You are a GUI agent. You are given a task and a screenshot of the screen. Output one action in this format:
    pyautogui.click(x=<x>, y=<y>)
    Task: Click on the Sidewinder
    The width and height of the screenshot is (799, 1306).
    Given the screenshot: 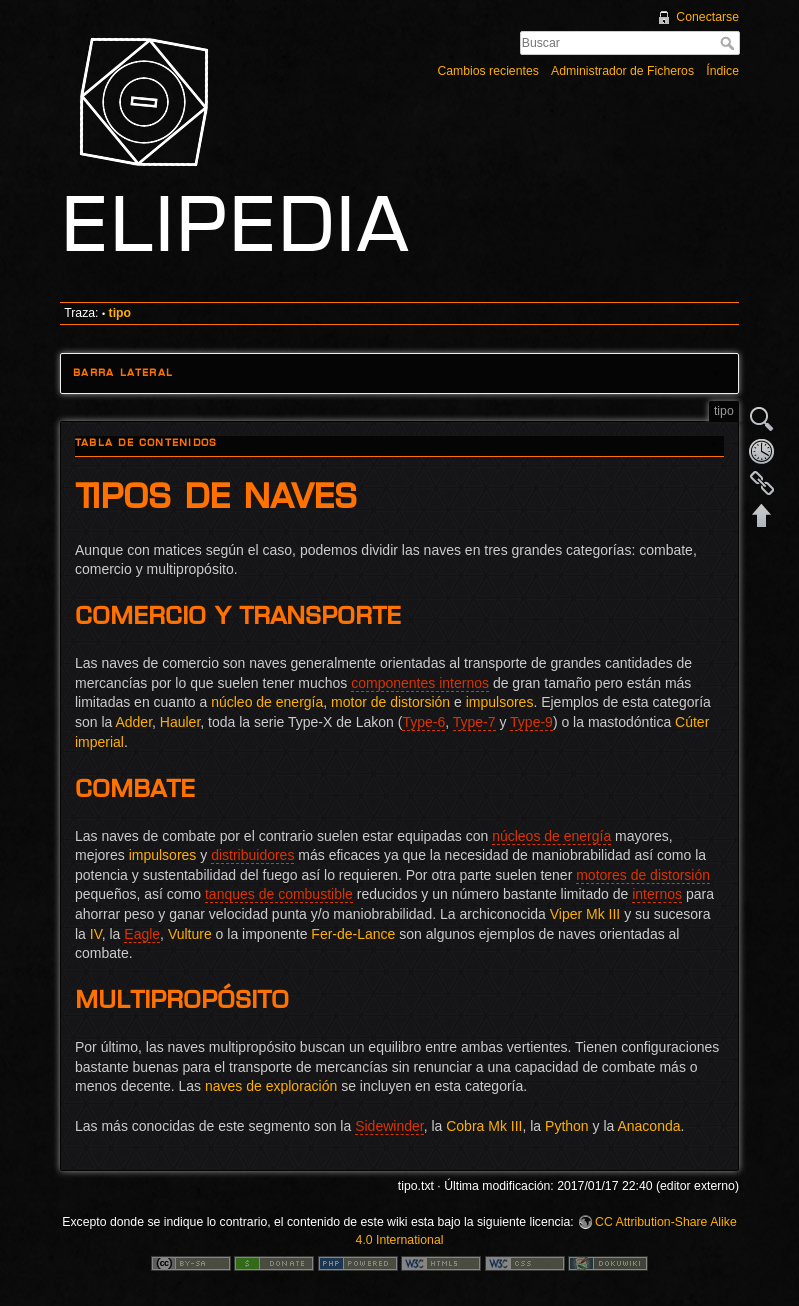 What is the action you would take?
    pyautogui.click(x=389, y=1126)
    